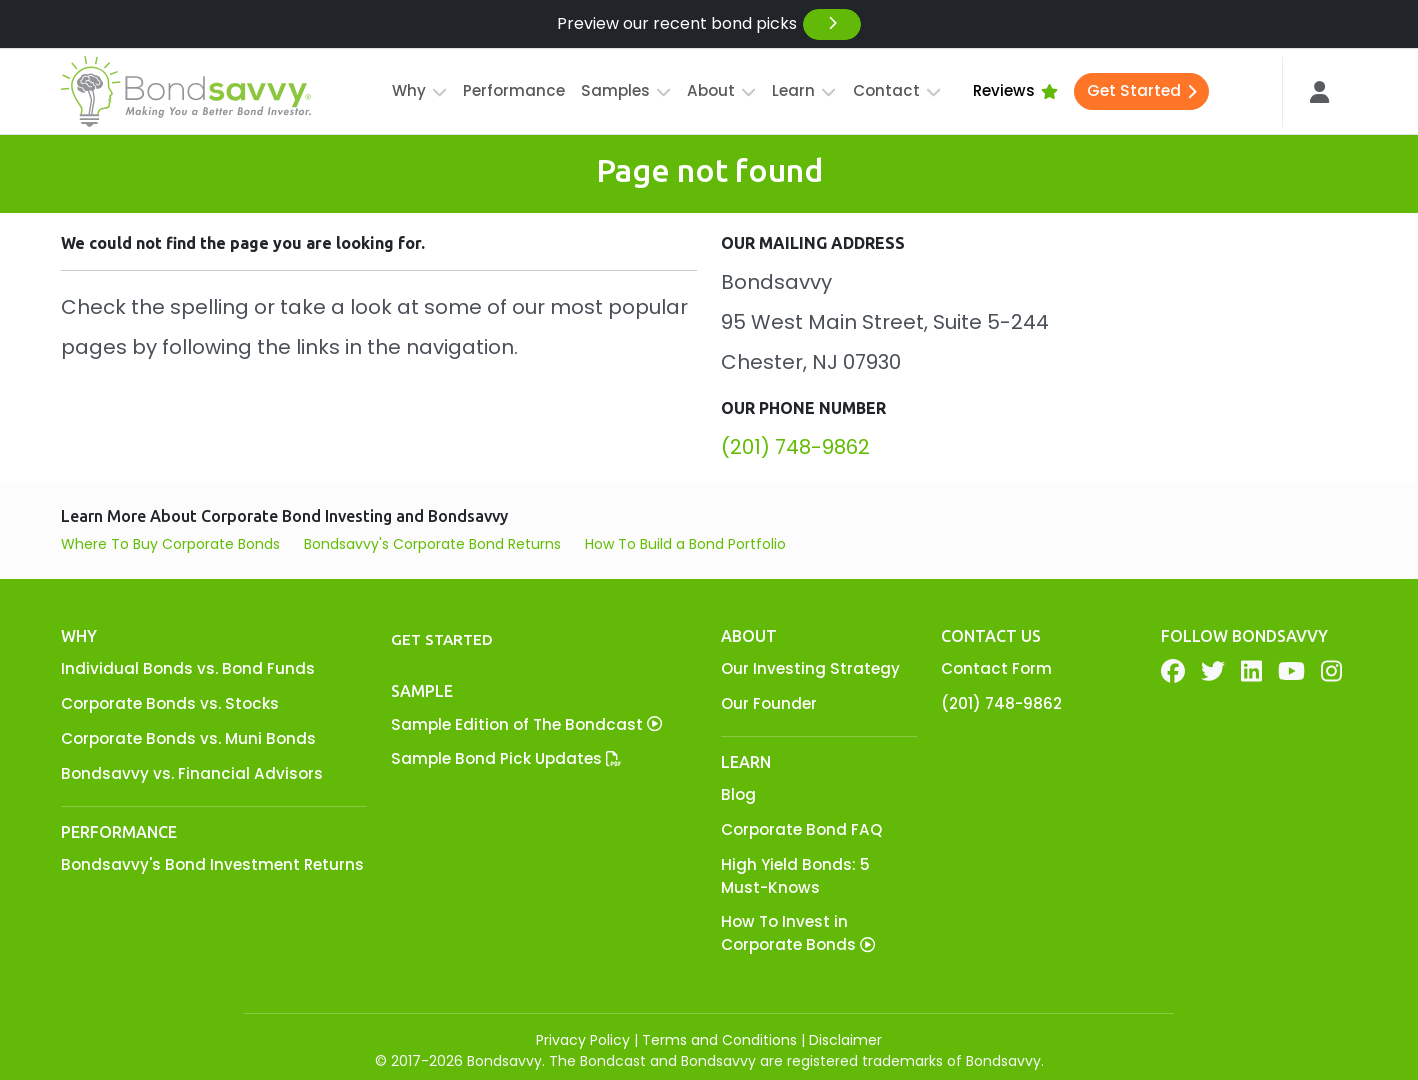 Image resolution: width=1418 pixels, height=1080 pixels. I want to click on Get Started, so click(1141, 90).